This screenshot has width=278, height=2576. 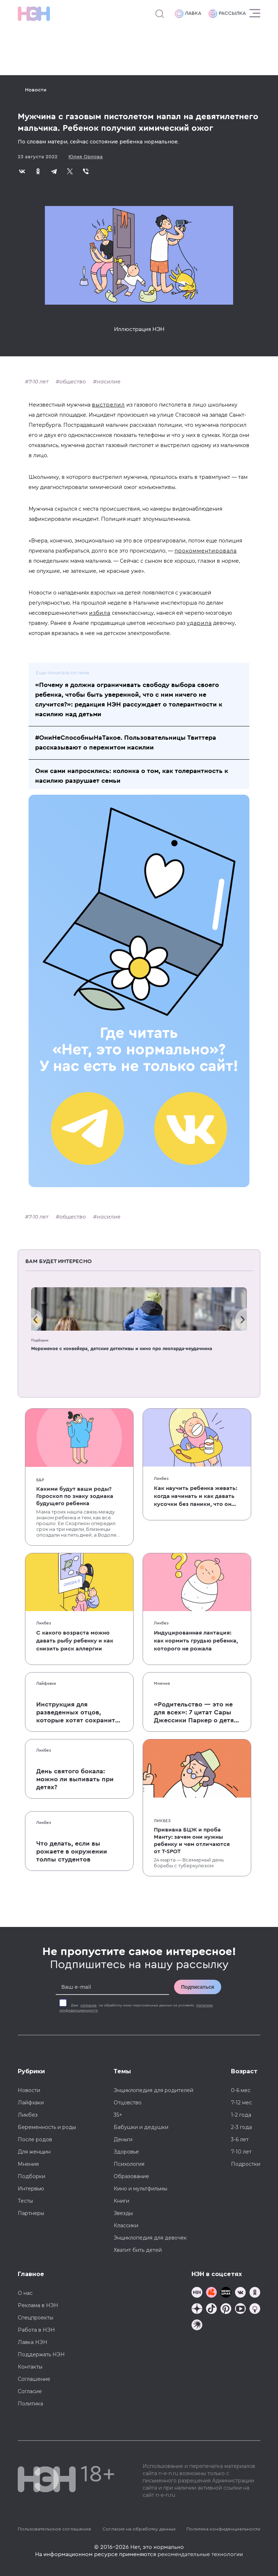 I want to click on #ОниНеСпособныНаТакое. Пользовательницы Твиттера рассказывают о пережитом насилии, so click(x=125, y=742).